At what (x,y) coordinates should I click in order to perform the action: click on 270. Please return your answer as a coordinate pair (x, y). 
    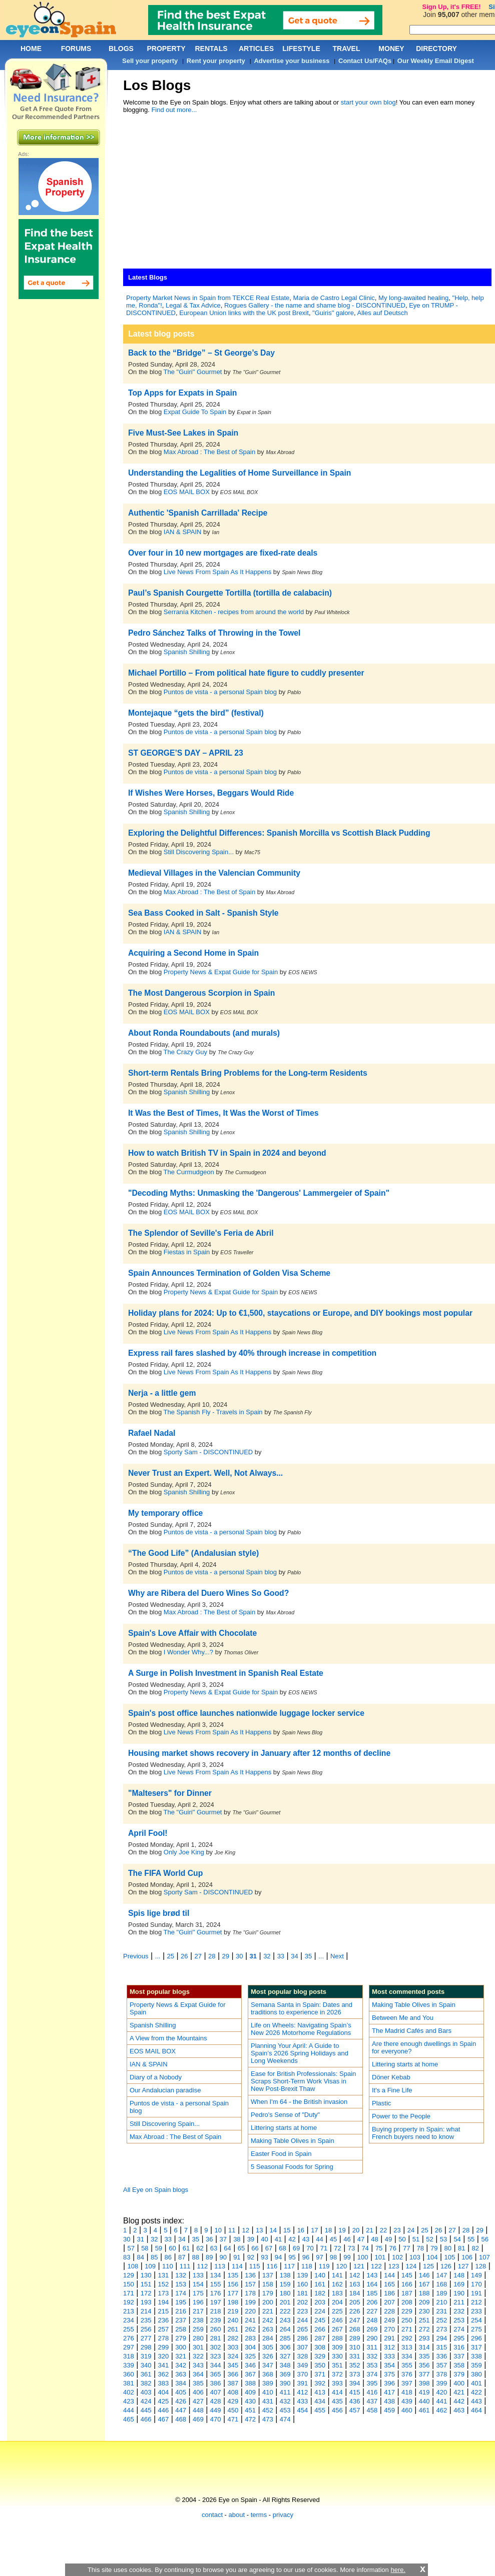
    Looking at the image, I should click on (389, 2329).